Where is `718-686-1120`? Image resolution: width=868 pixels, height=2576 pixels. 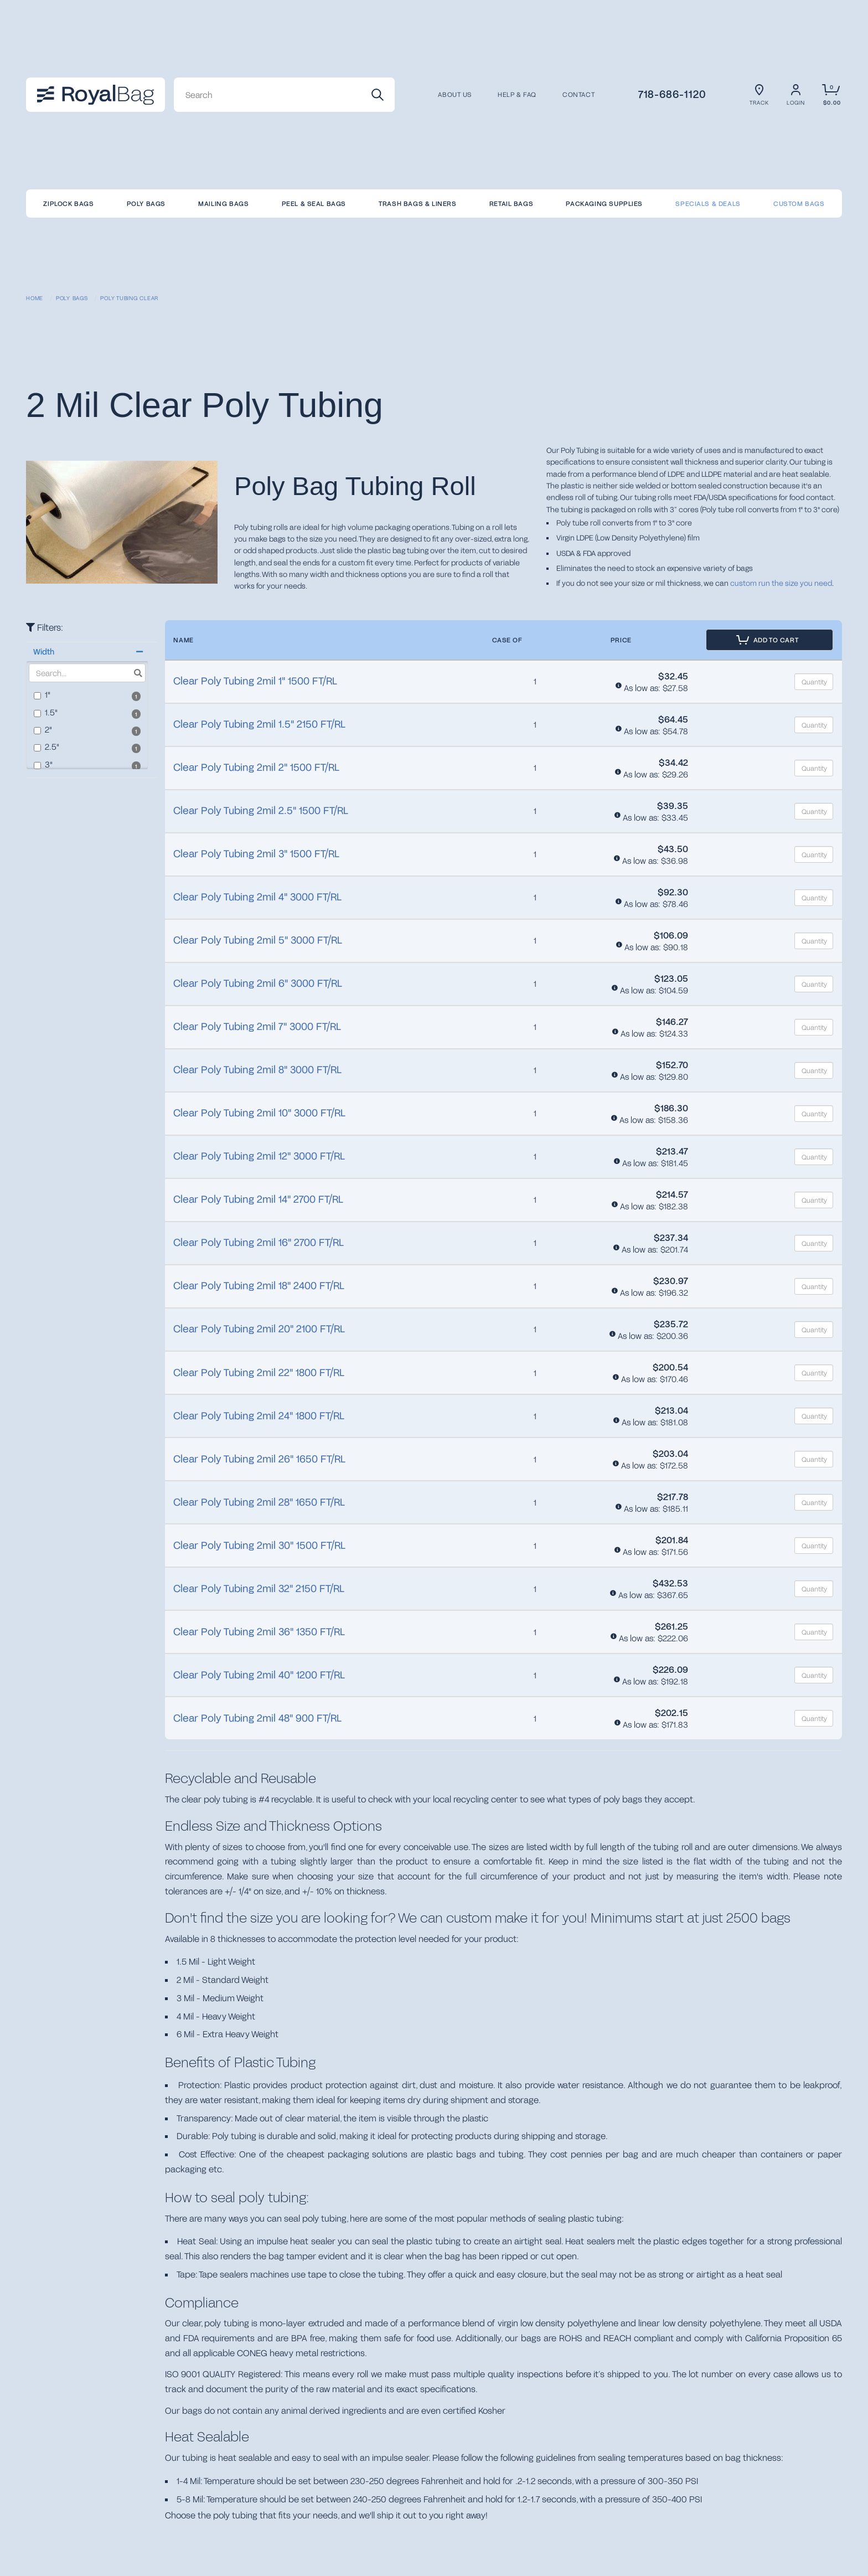
718-686-1120 is located at coordinates (672, 93).